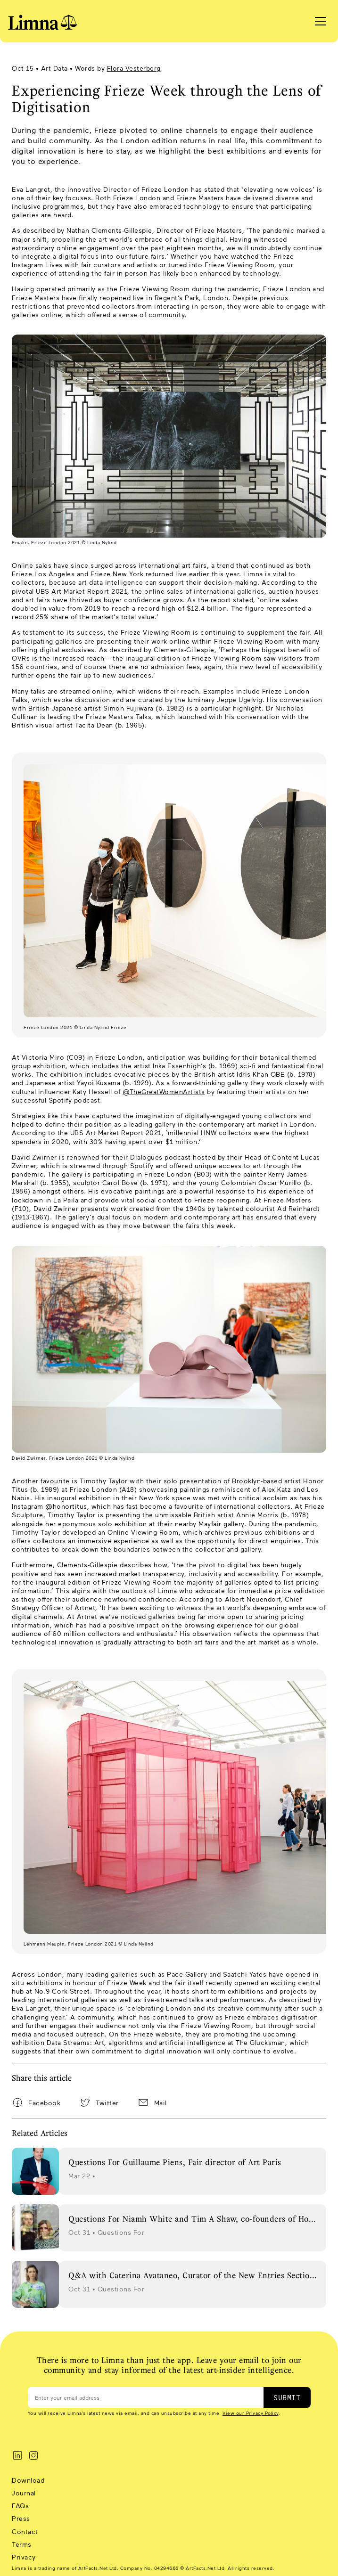 The height and width of the screenshot is (2576, 338). What do you see at coordinates (21, 2518) in the screenshot?
I see `Press` at bounding box center [21, 2518].